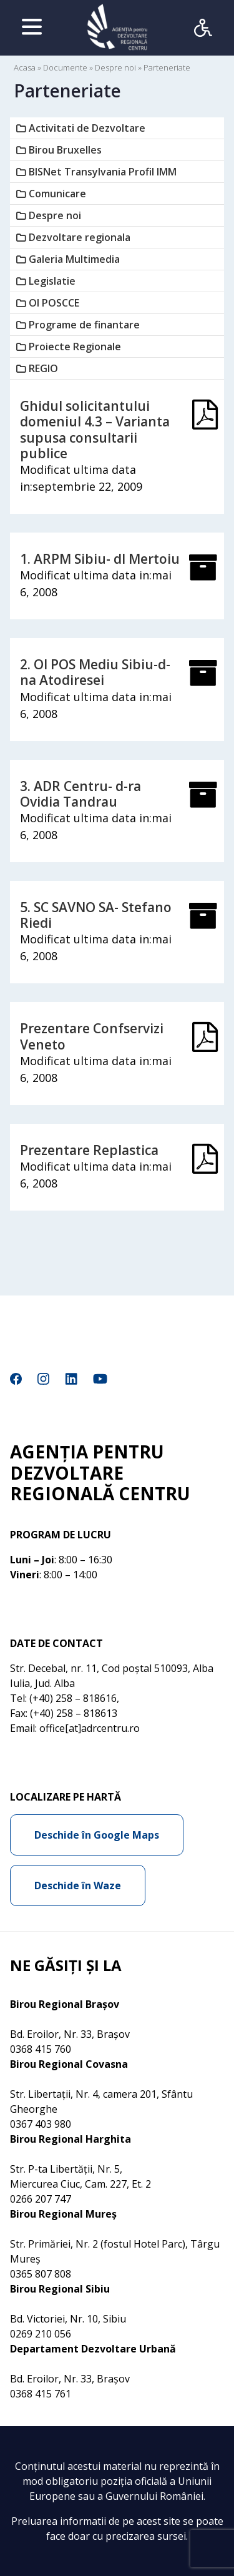 The height and width of the screenshot is (2576, 234). What do you see at coordinates (84, 325) in the screenshot?
I see `Programe de finantare` at bounding box center [84, 325].